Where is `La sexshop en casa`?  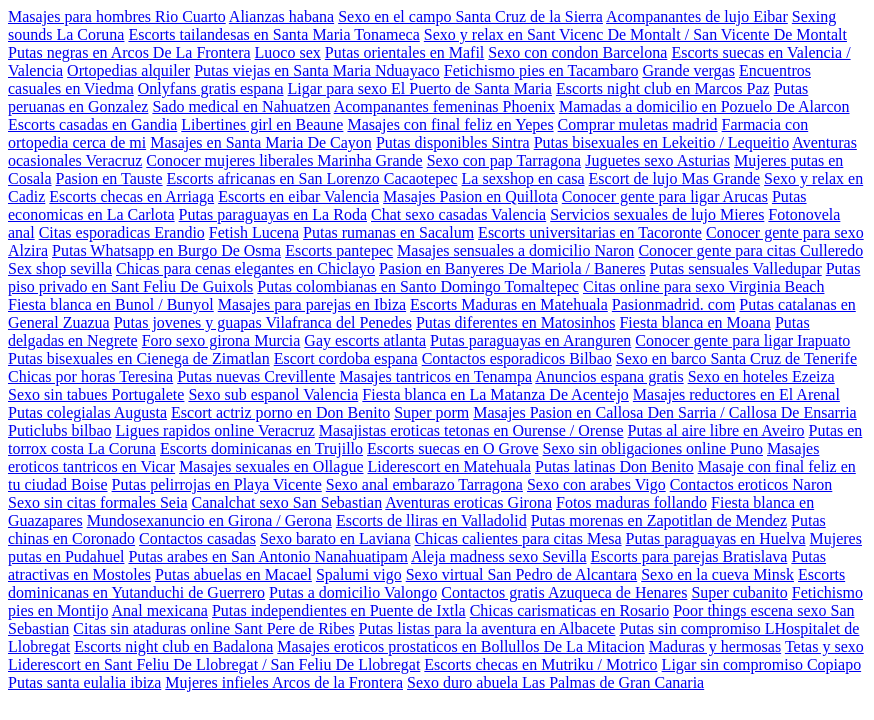 La sexshop en casa is located at coordinates (523, 178).